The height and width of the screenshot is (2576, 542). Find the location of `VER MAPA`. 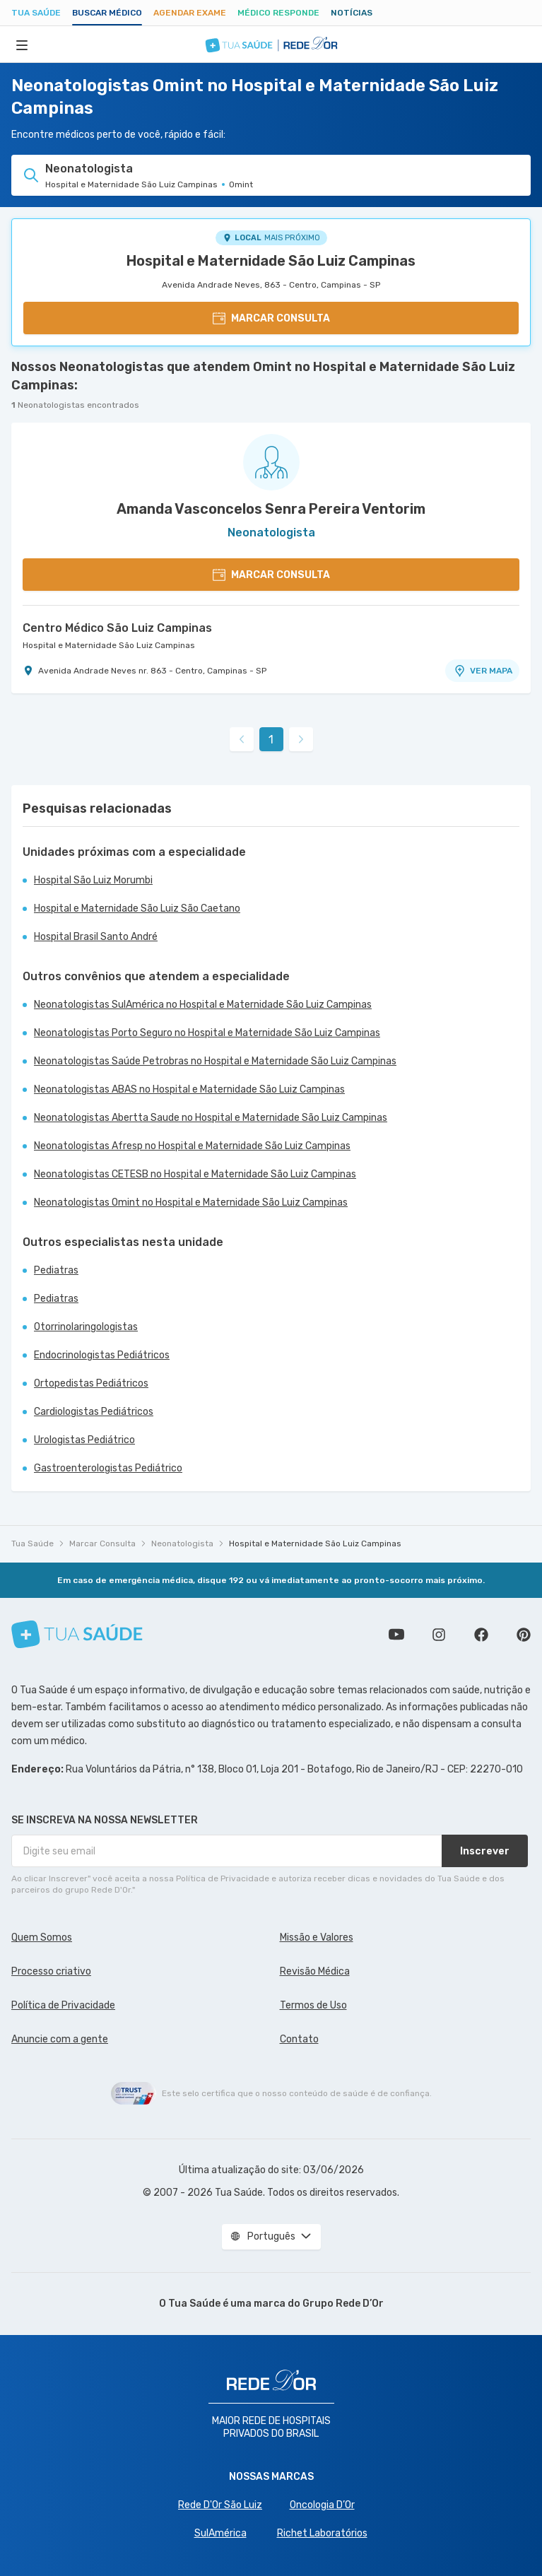

VER MAPA is located at coordinates (482, 671).